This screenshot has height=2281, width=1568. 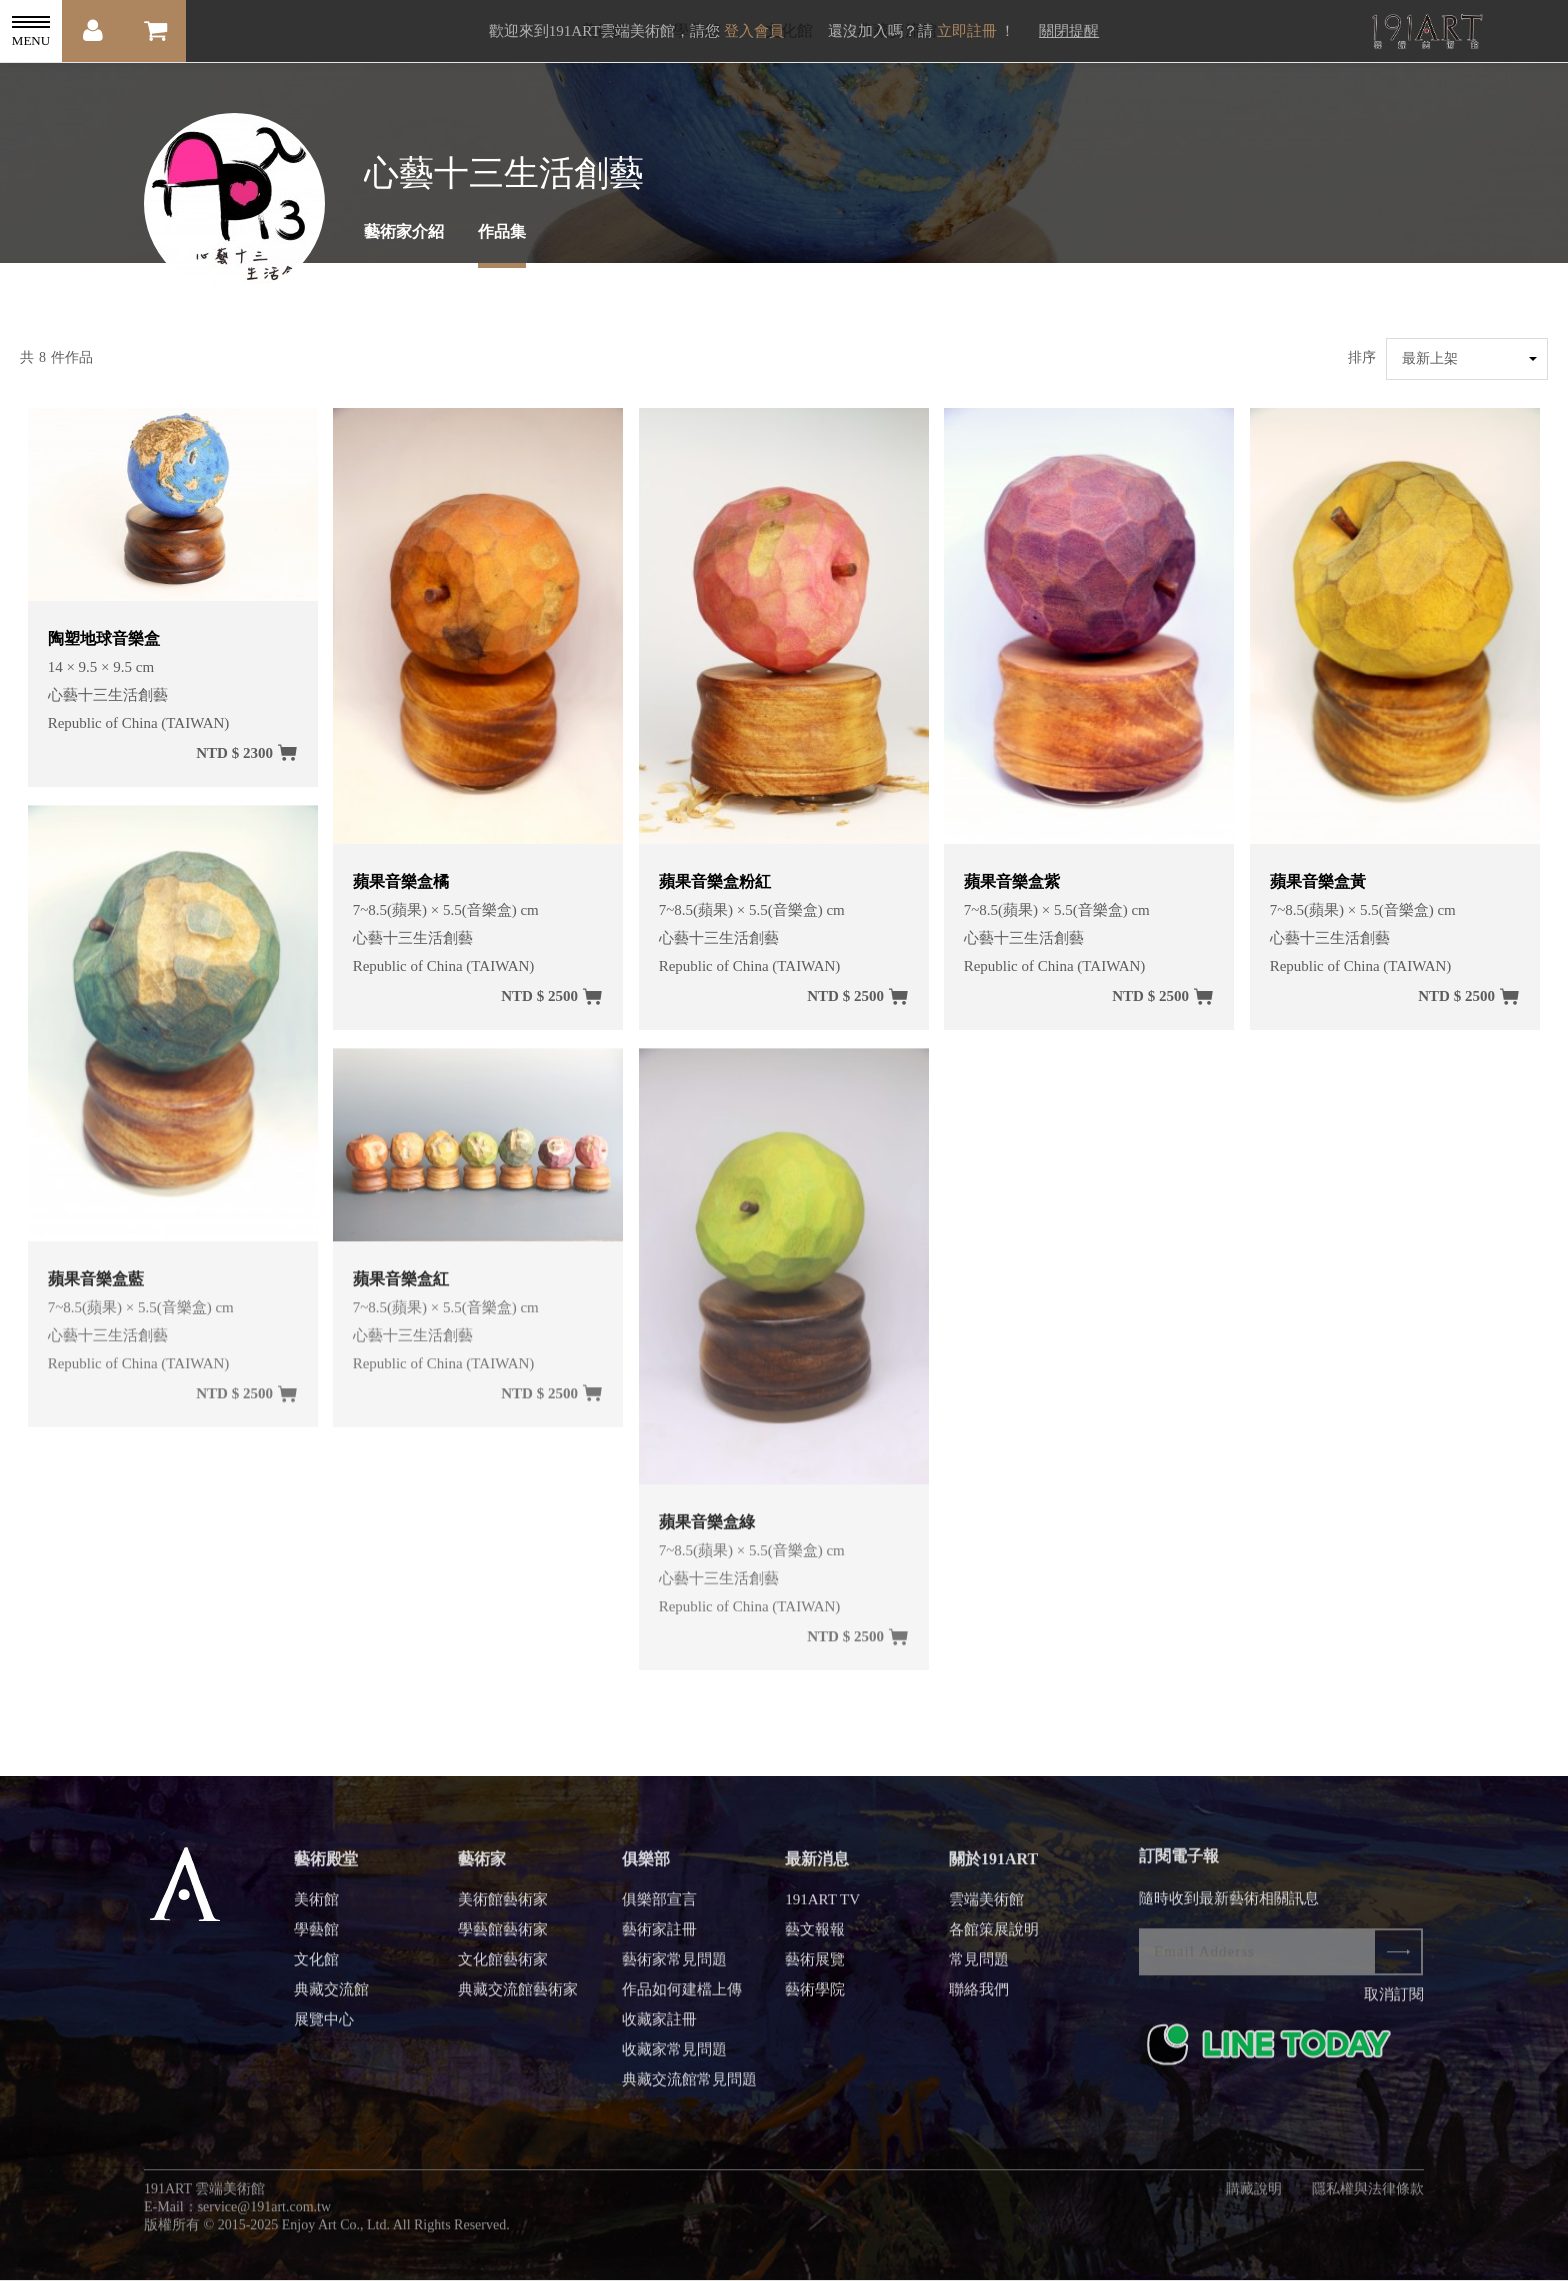 I want to click on 關於191ART, so click(x=993, y=1870).